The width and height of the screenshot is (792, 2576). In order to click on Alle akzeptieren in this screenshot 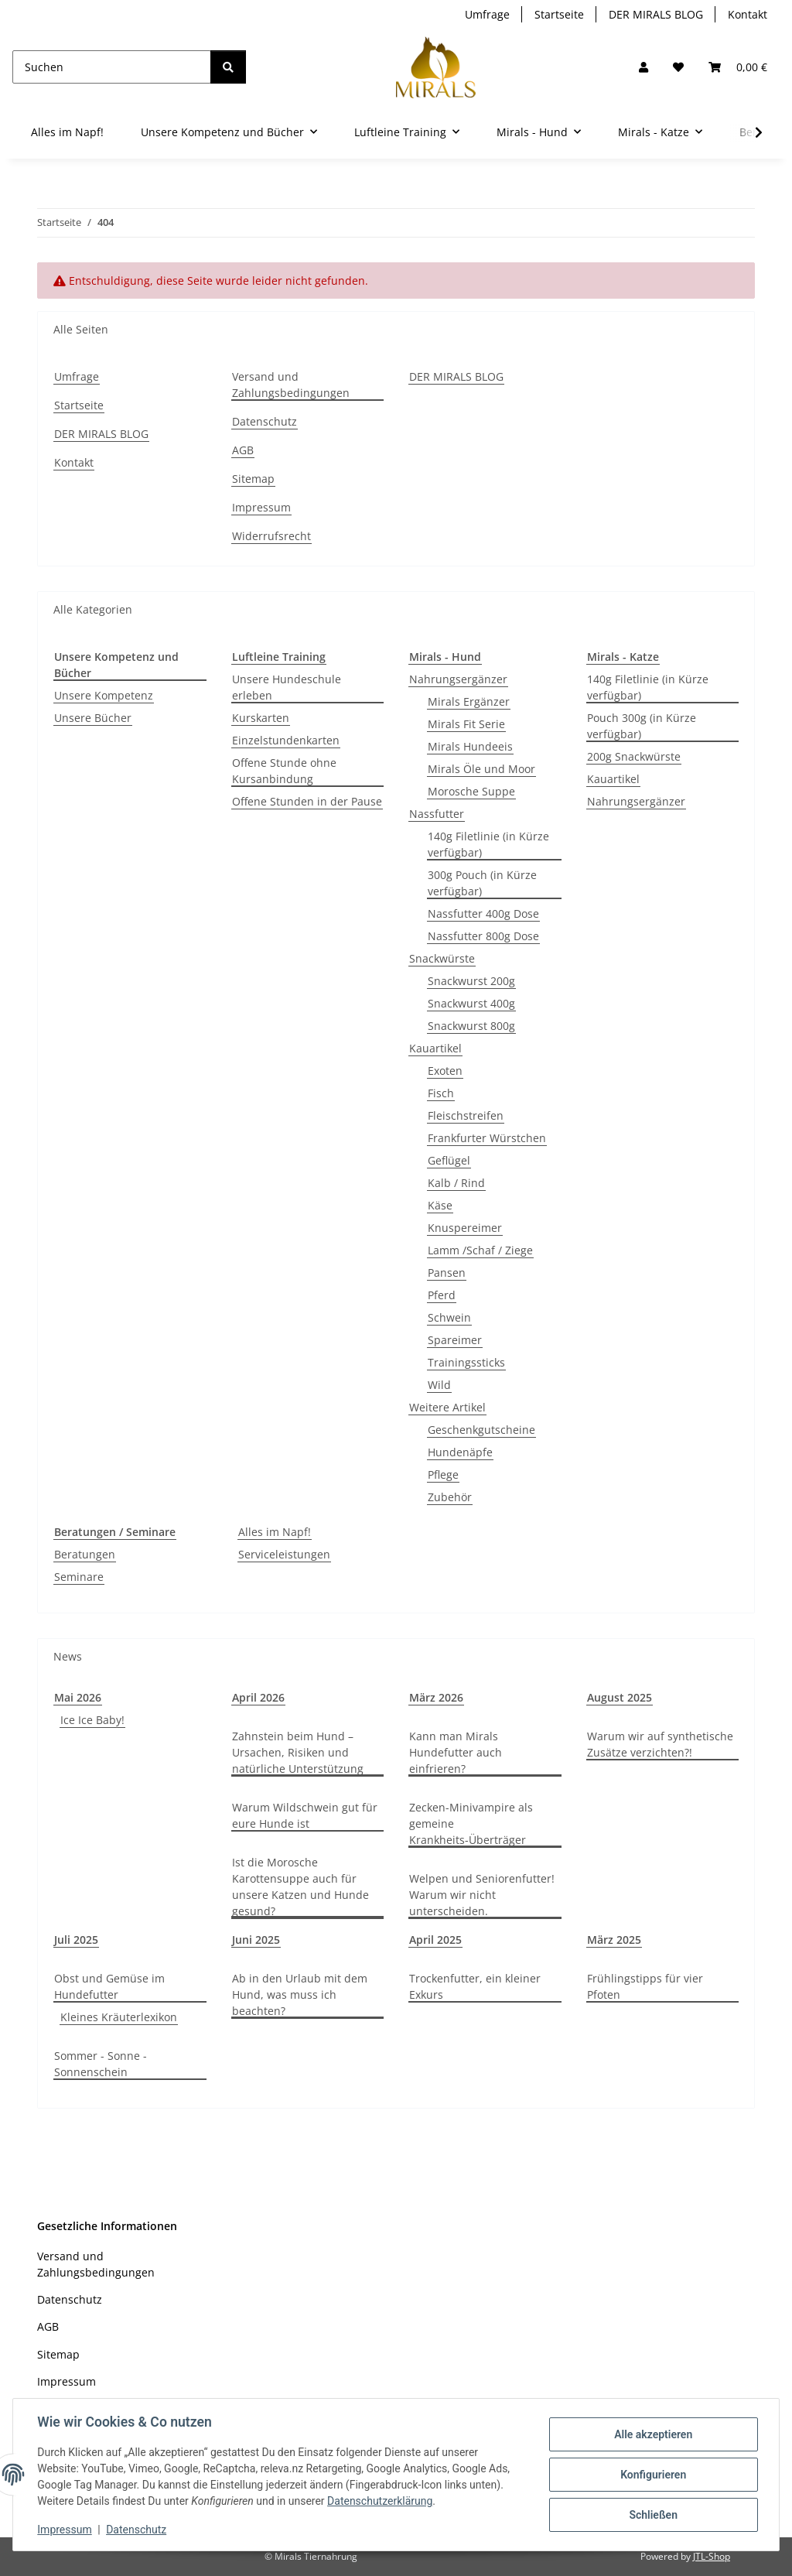, I will do `click(652, 2434)`.